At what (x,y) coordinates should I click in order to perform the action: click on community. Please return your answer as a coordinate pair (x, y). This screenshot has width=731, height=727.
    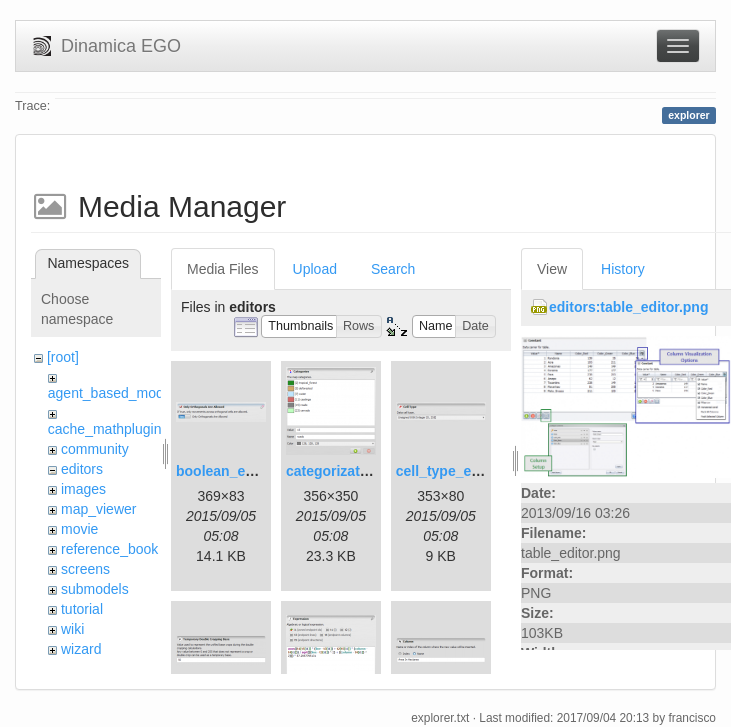
    Looking at the image, I should click on (95, 449).